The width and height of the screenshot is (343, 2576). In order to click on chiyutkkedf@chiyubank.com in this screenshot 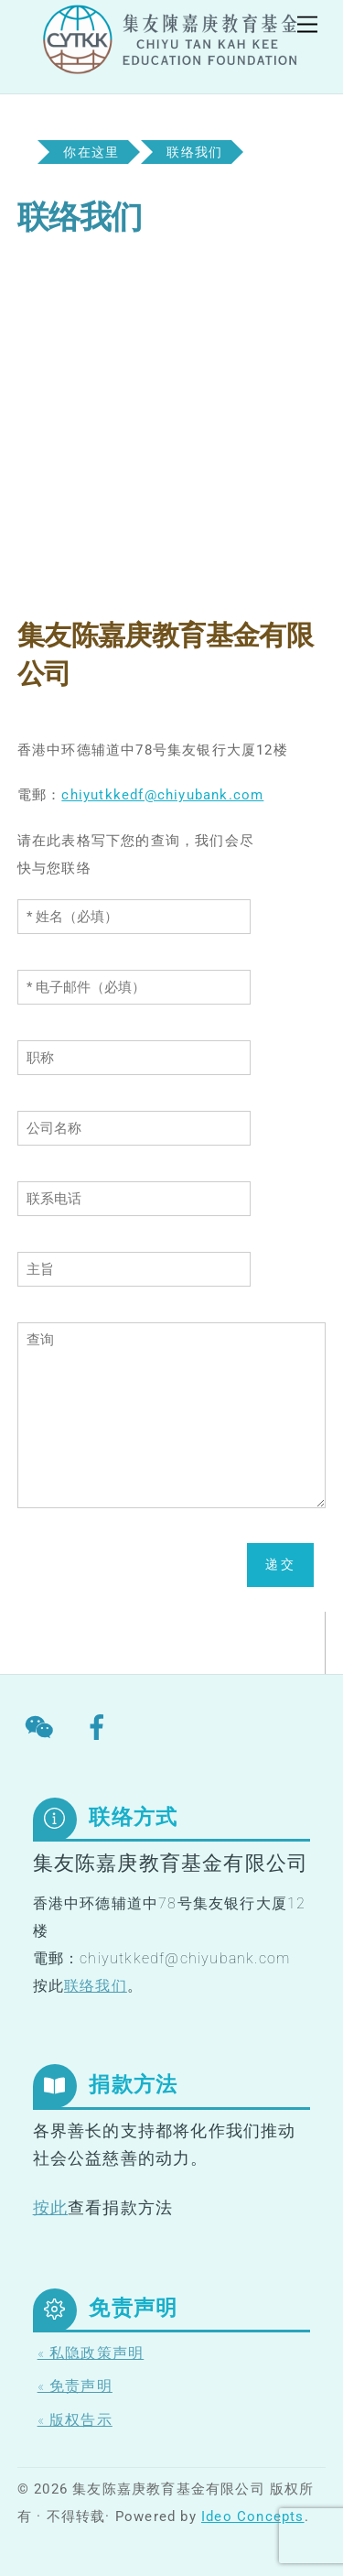, I will do `click(162, 795)`.